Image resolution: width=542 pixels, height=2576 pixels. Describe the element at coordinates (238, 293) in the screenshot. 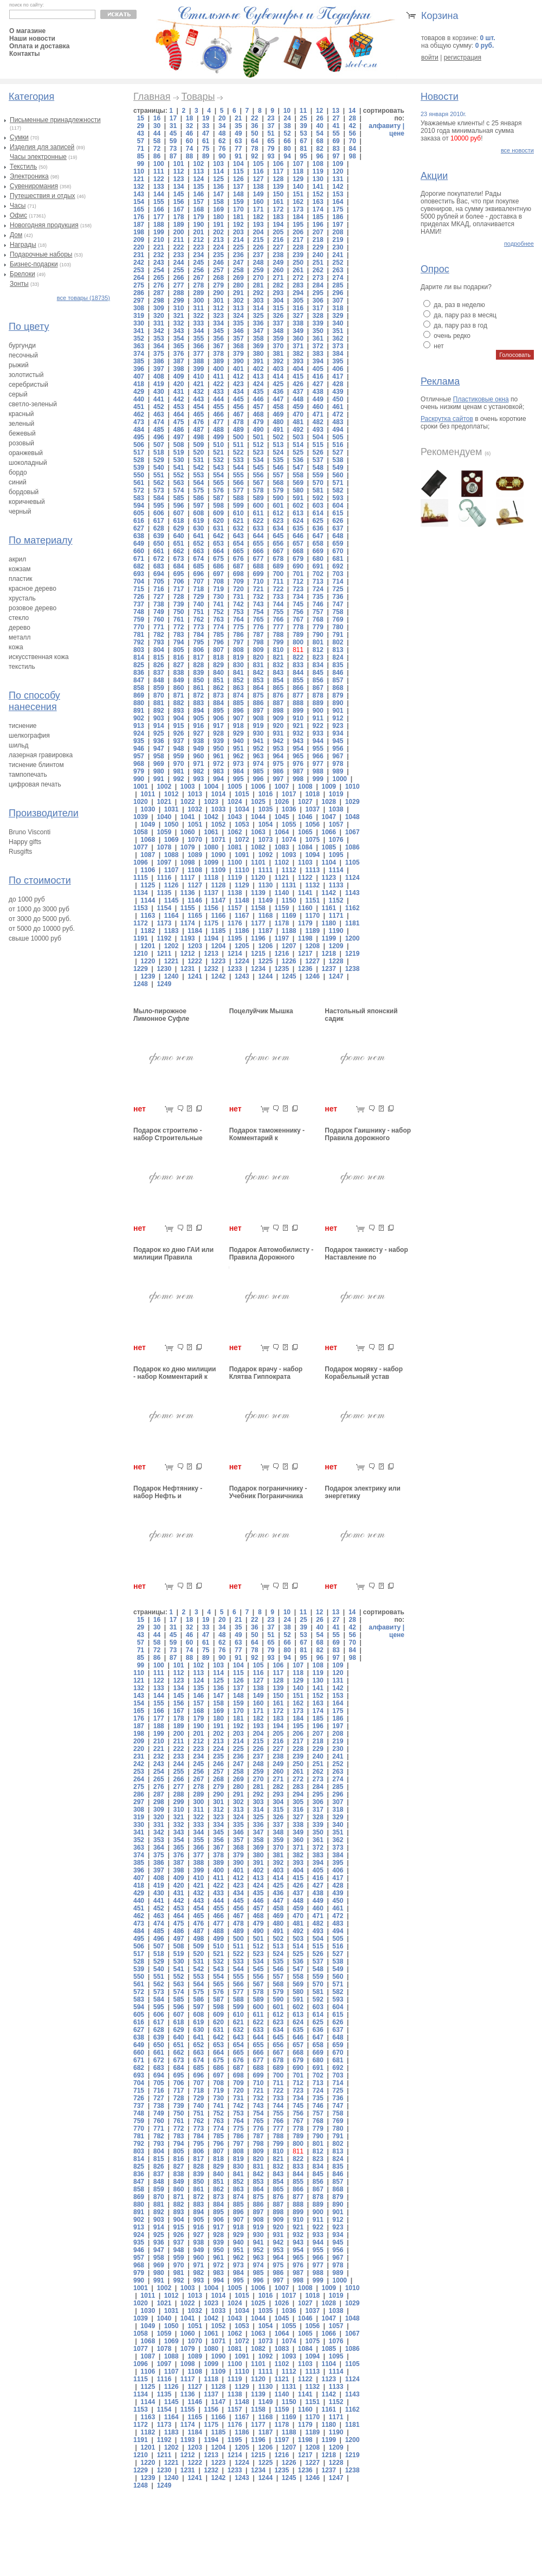

I see `291` at that location.